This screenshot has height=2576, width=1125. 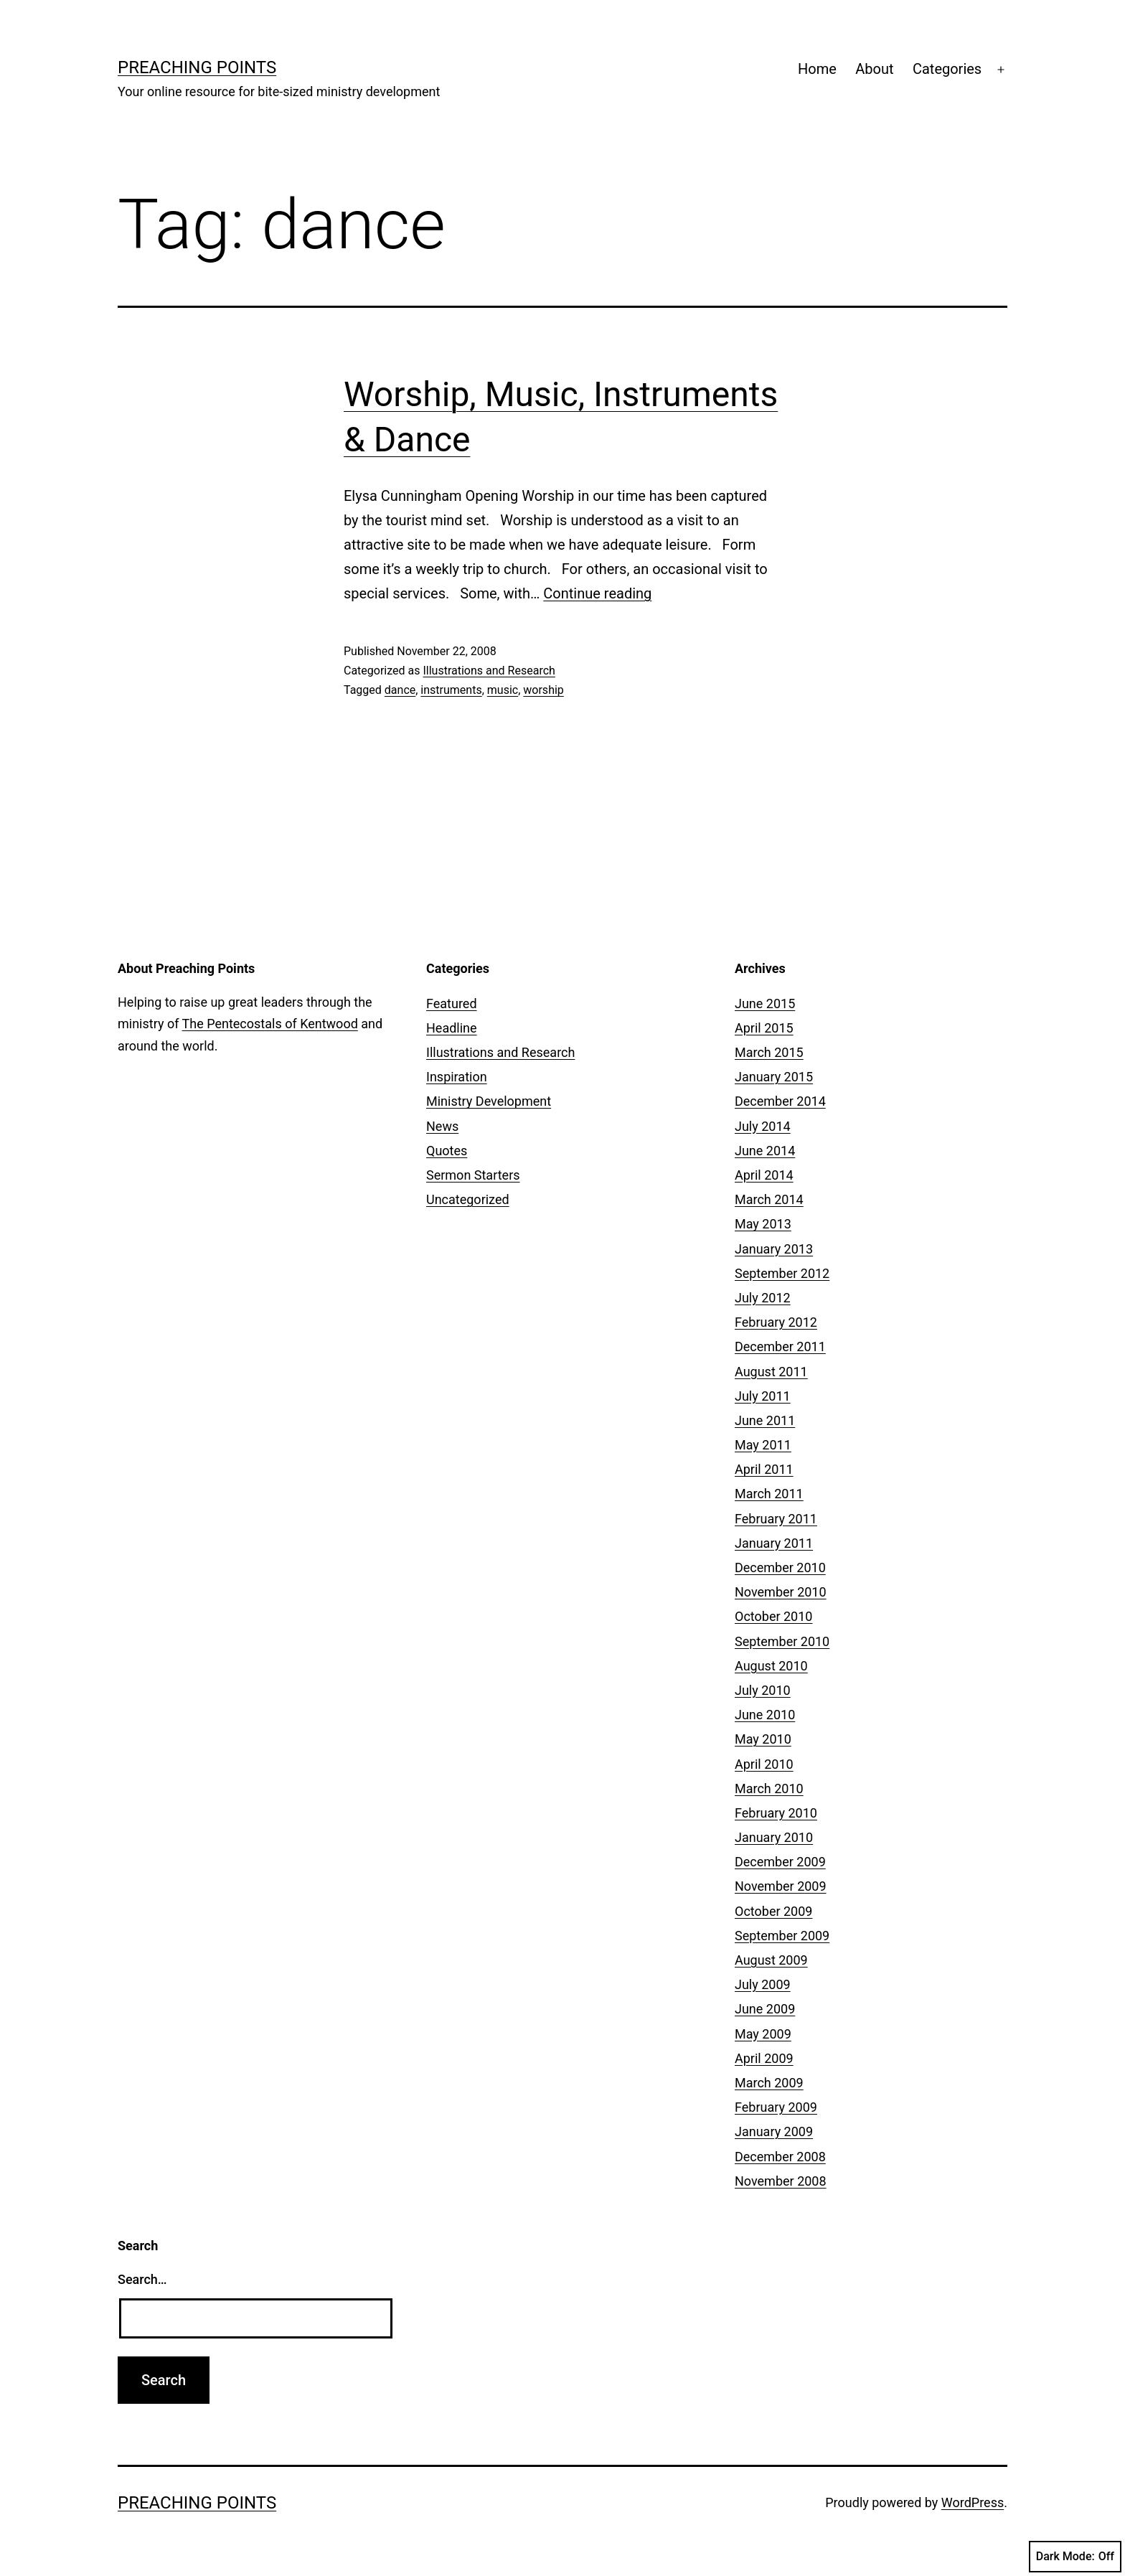 I want to click on January 2009, so click(x=774, y=2131).